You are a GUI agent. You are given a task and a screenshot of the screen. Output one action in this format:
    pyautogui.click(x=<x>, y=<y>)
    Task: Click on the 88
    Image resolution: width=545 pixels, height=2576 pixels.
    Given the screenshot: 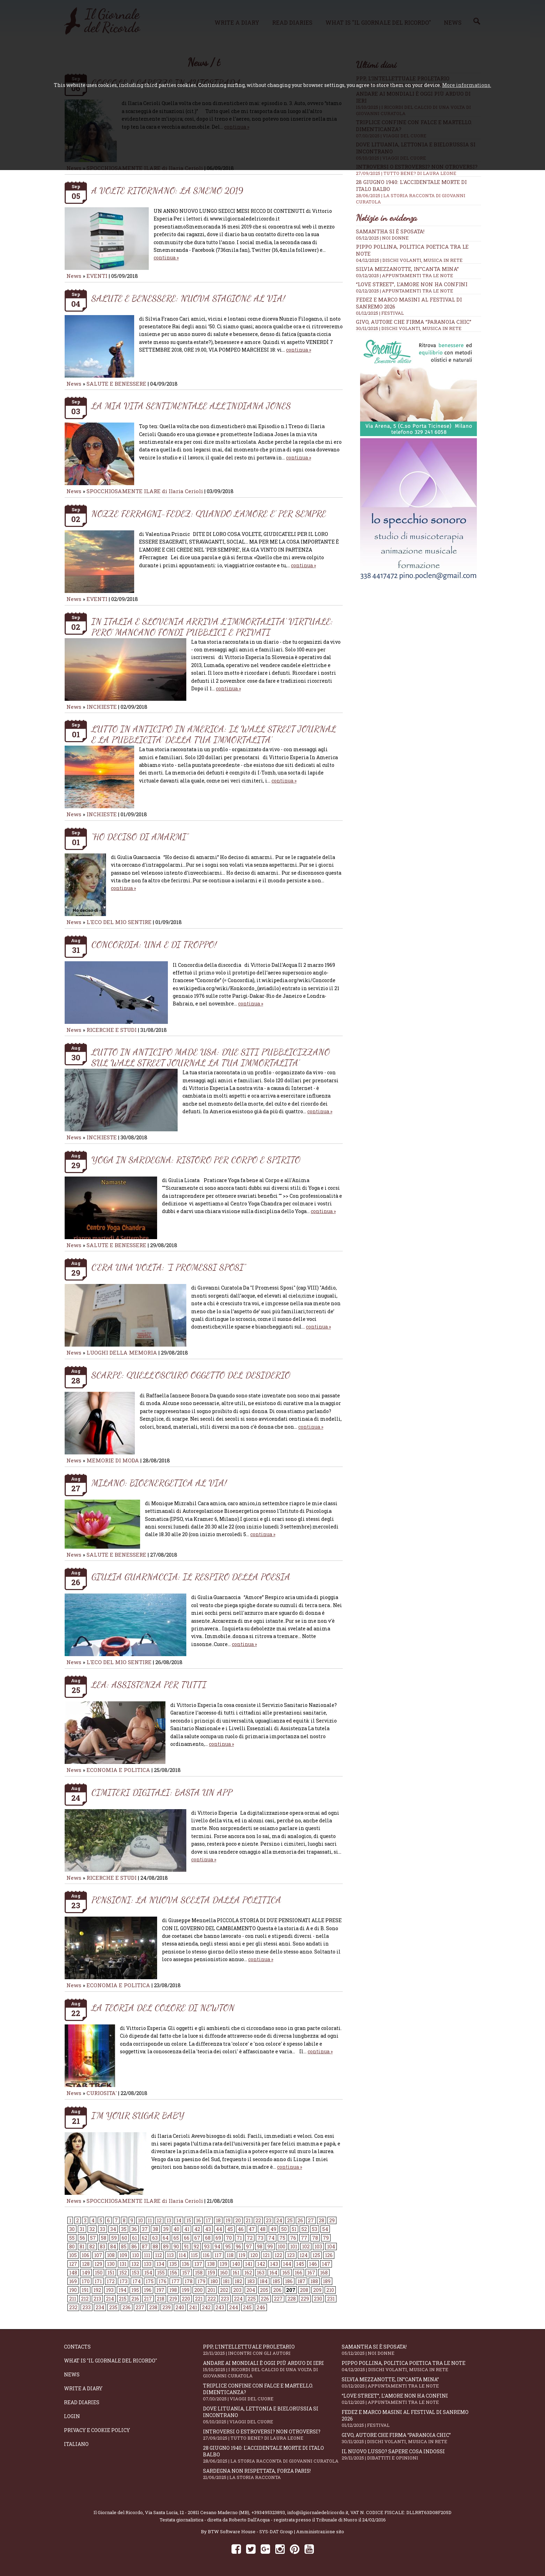 What is the action you would take?
    pyautogui.click(x=155, y=2246)
    